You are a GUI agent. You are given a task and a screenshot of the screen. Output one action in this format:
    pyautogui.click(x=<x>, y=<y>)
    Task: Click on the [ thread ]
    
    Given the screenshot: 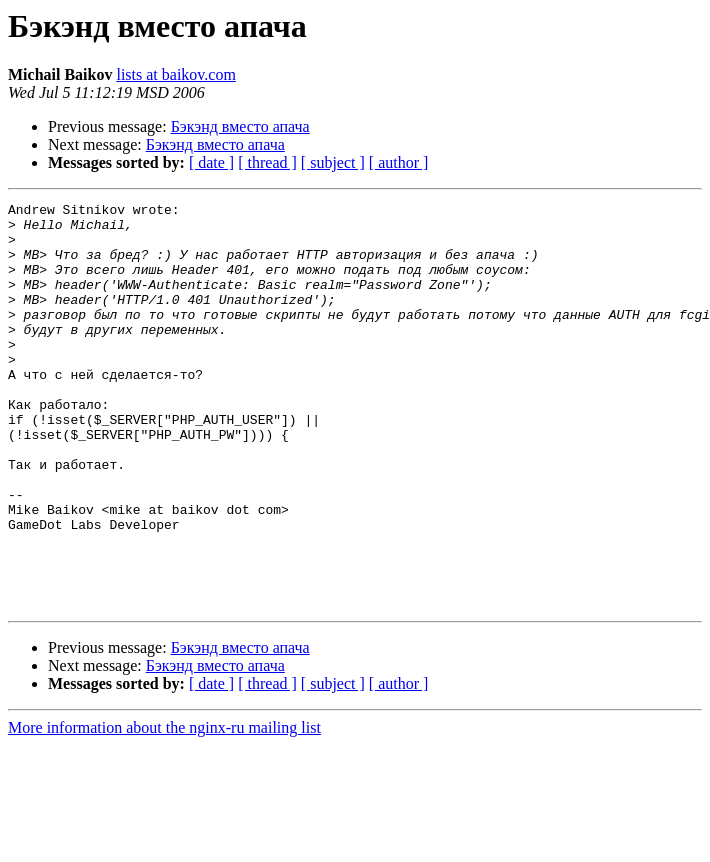 What is the action you would take?
    pyautogui.click(x=267, y=162)
    